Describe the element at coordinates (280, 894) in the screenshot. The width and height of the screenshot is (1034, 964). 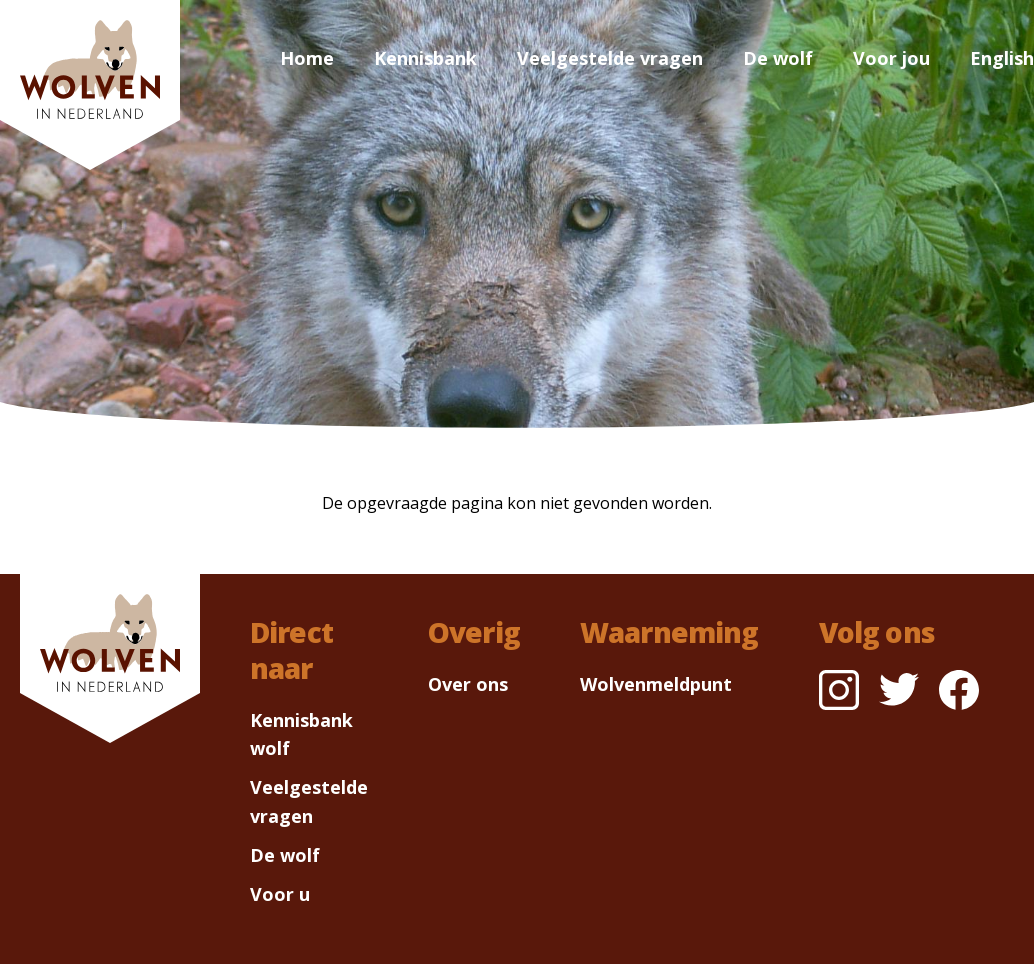
I see `Voor u` at that location.